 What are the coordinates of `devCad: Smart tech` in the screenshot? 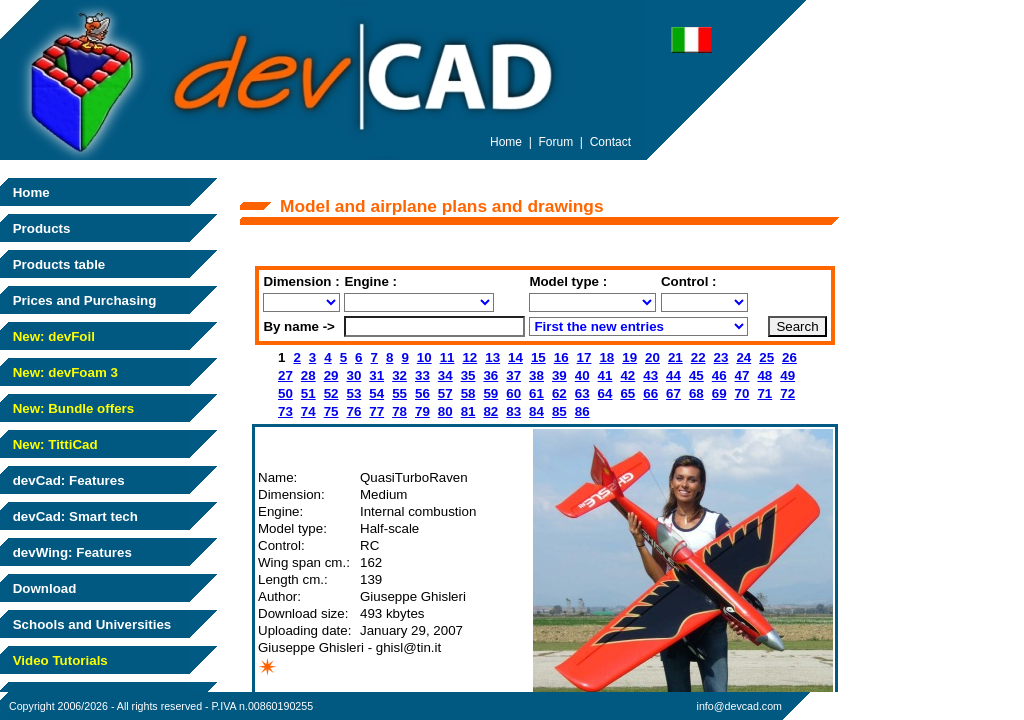 It's located at (73, 516).